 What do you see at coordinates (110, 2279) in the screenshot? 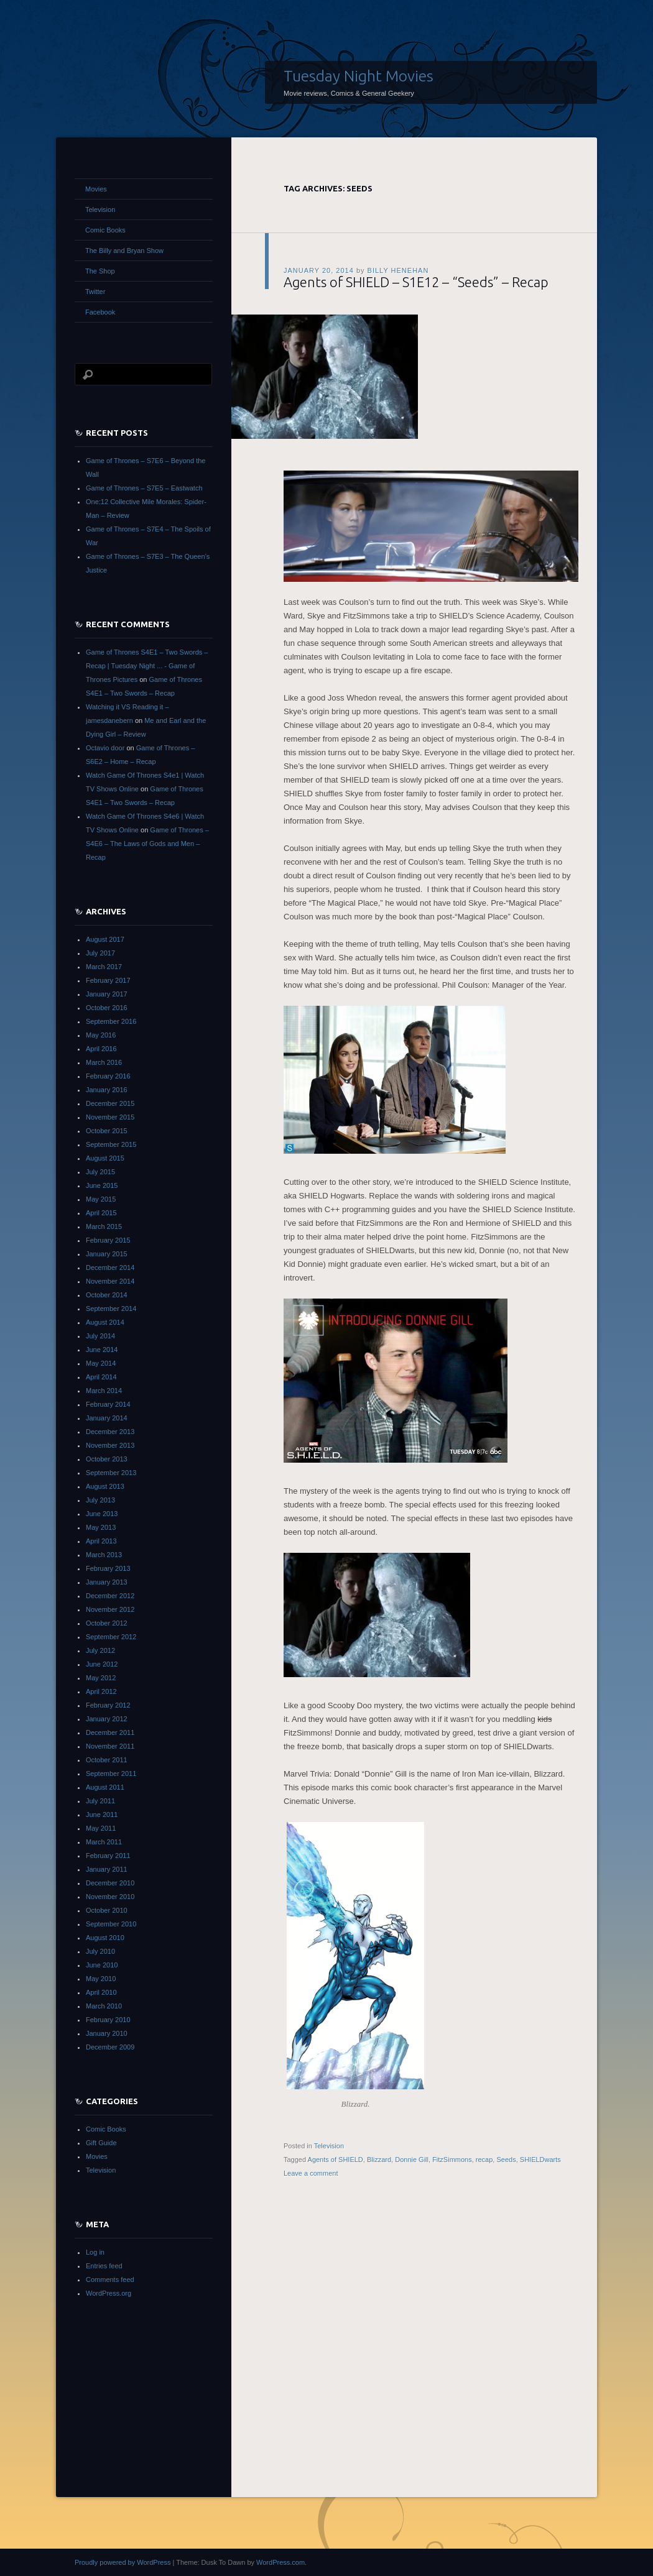
I see `Comments feed` at bounding box center [110, 2279].